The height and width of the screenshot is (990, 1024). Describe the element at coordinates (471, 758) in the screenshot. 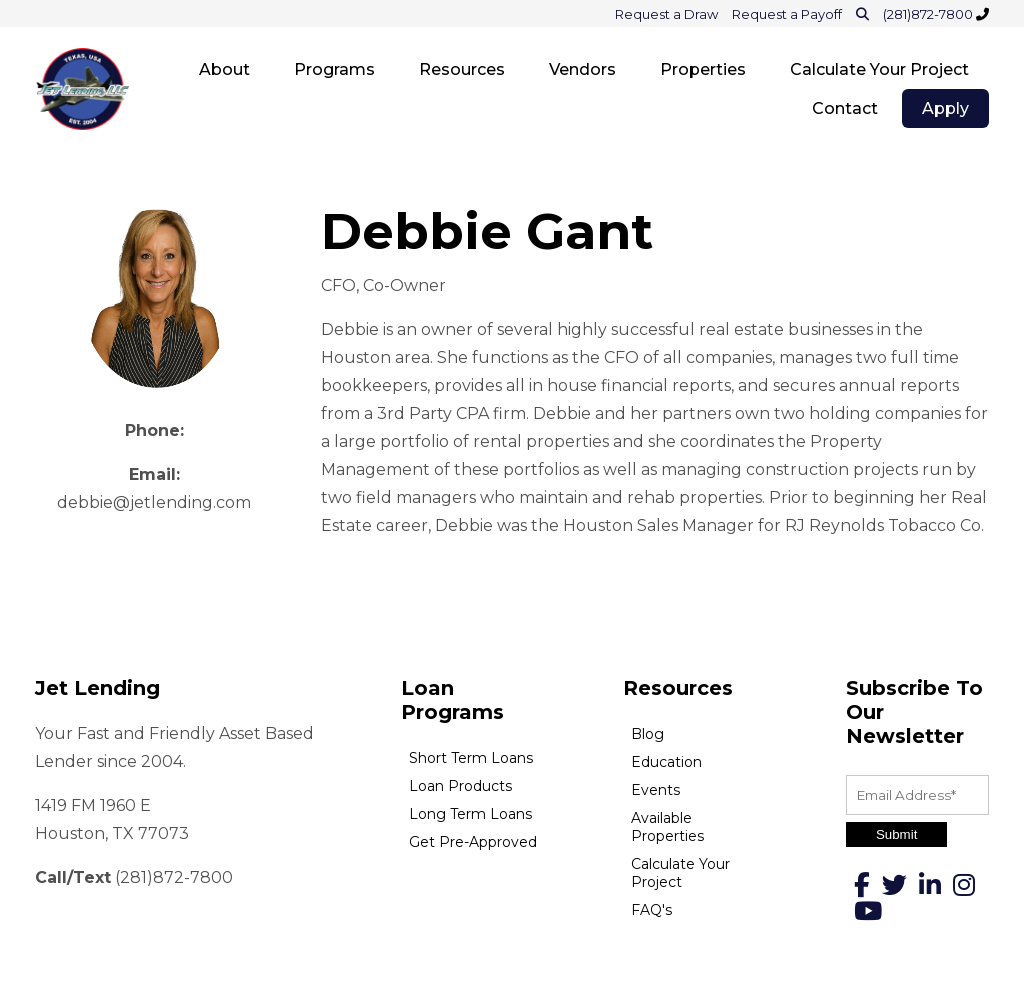

I see `Short Term Loans [menuitem]` at that location.